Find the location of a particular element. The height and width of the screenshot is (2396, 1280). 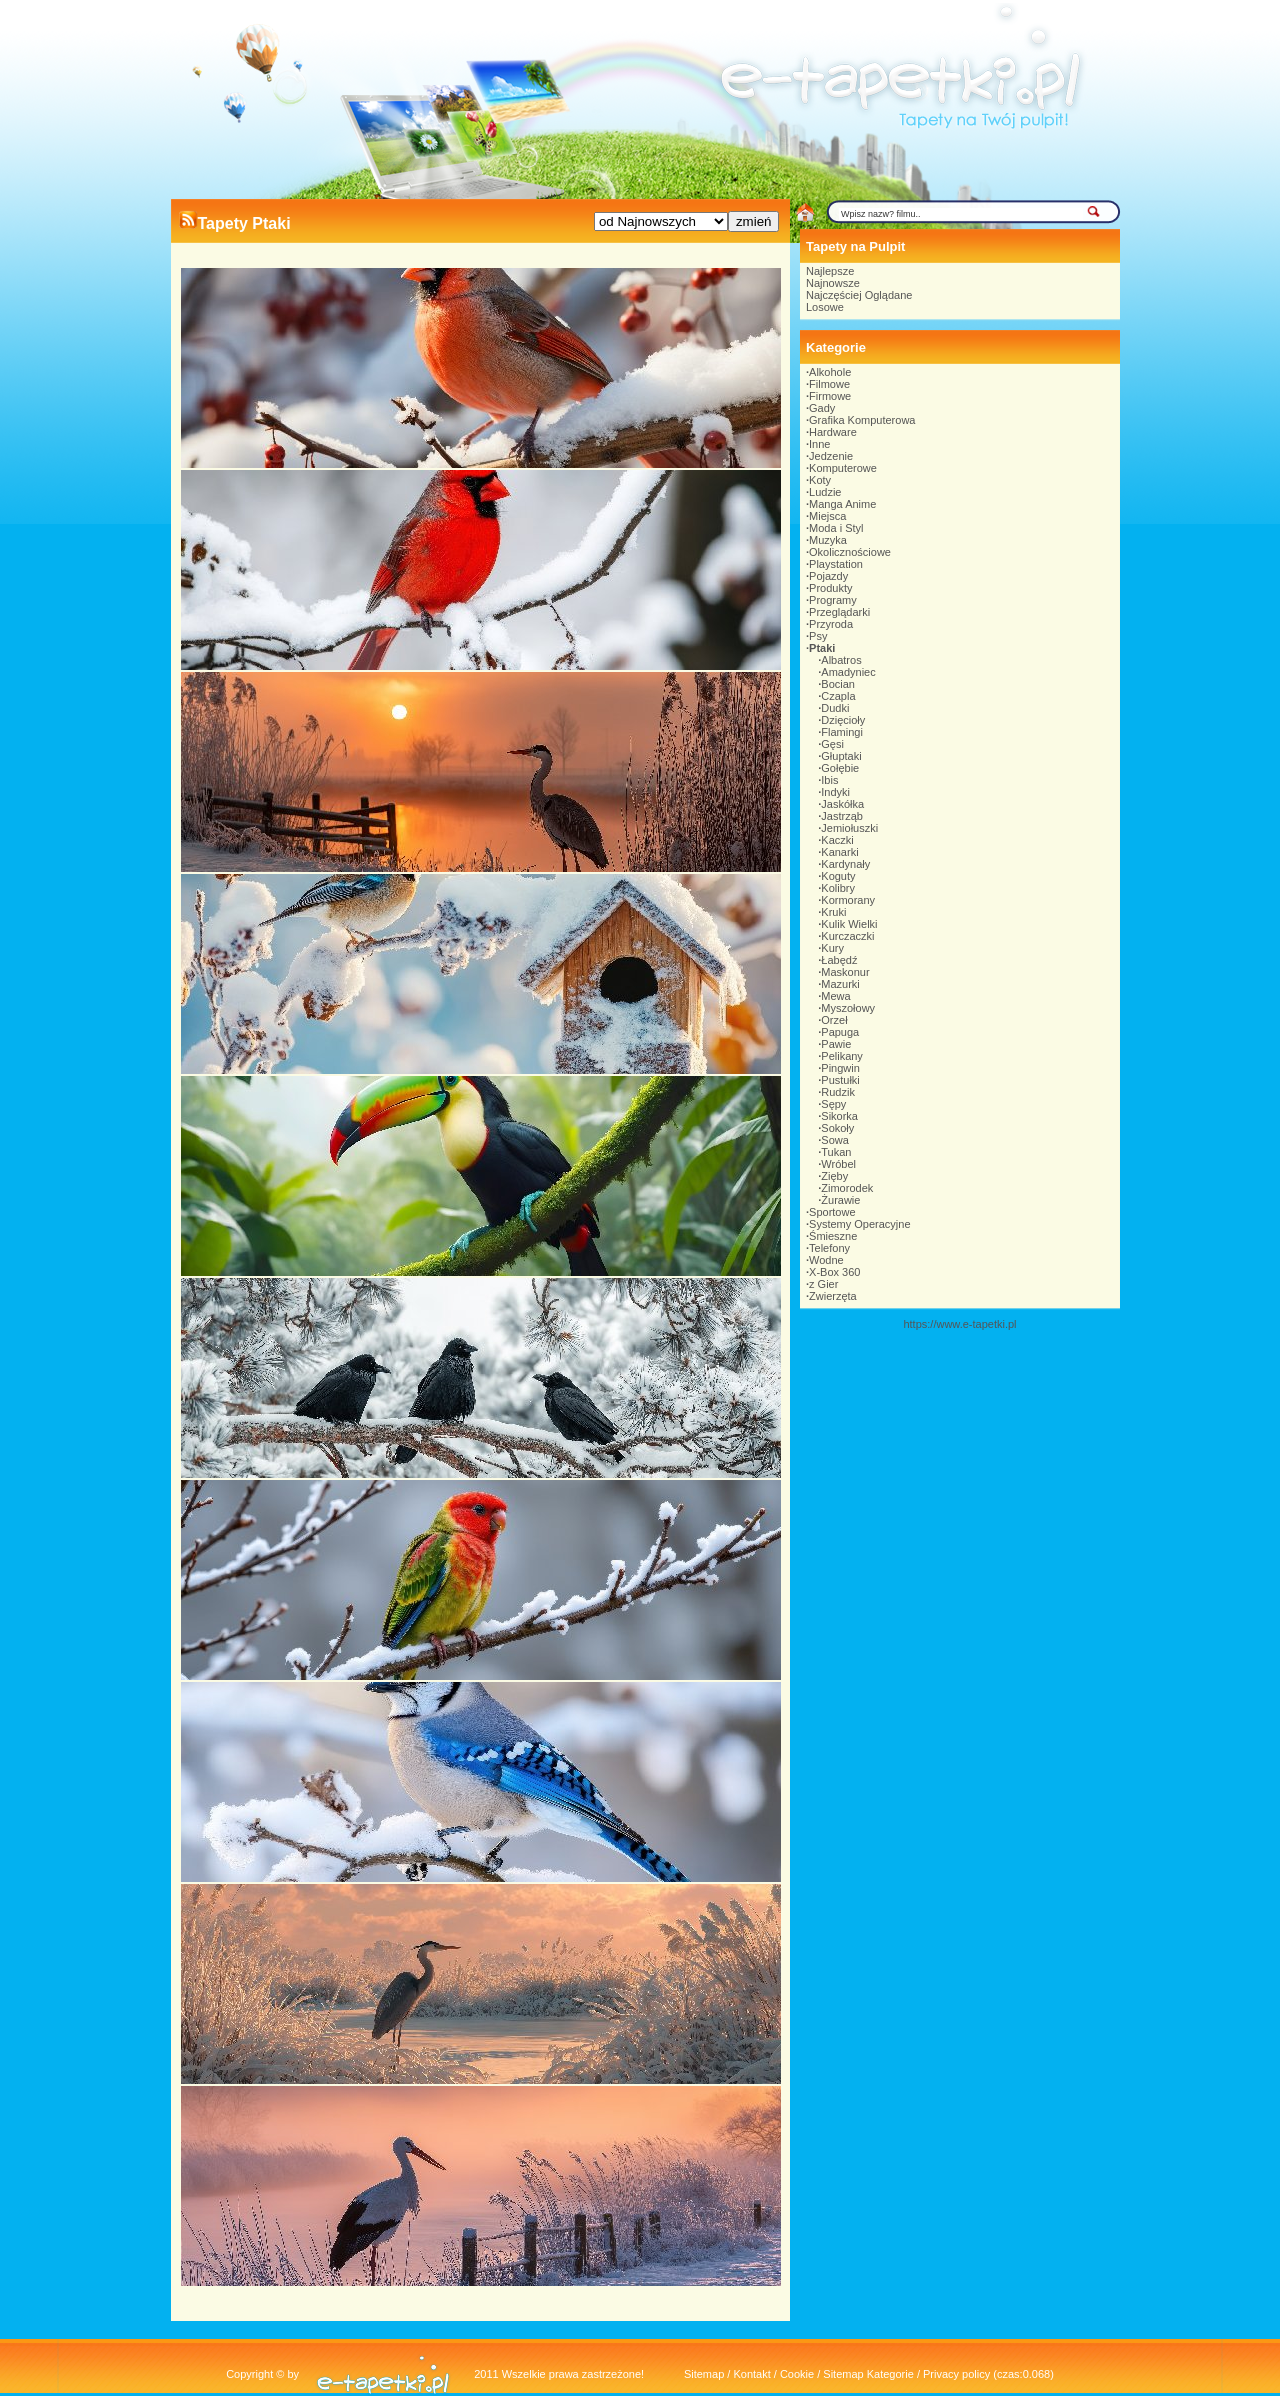

Koty is located at coordinates (820, 480).